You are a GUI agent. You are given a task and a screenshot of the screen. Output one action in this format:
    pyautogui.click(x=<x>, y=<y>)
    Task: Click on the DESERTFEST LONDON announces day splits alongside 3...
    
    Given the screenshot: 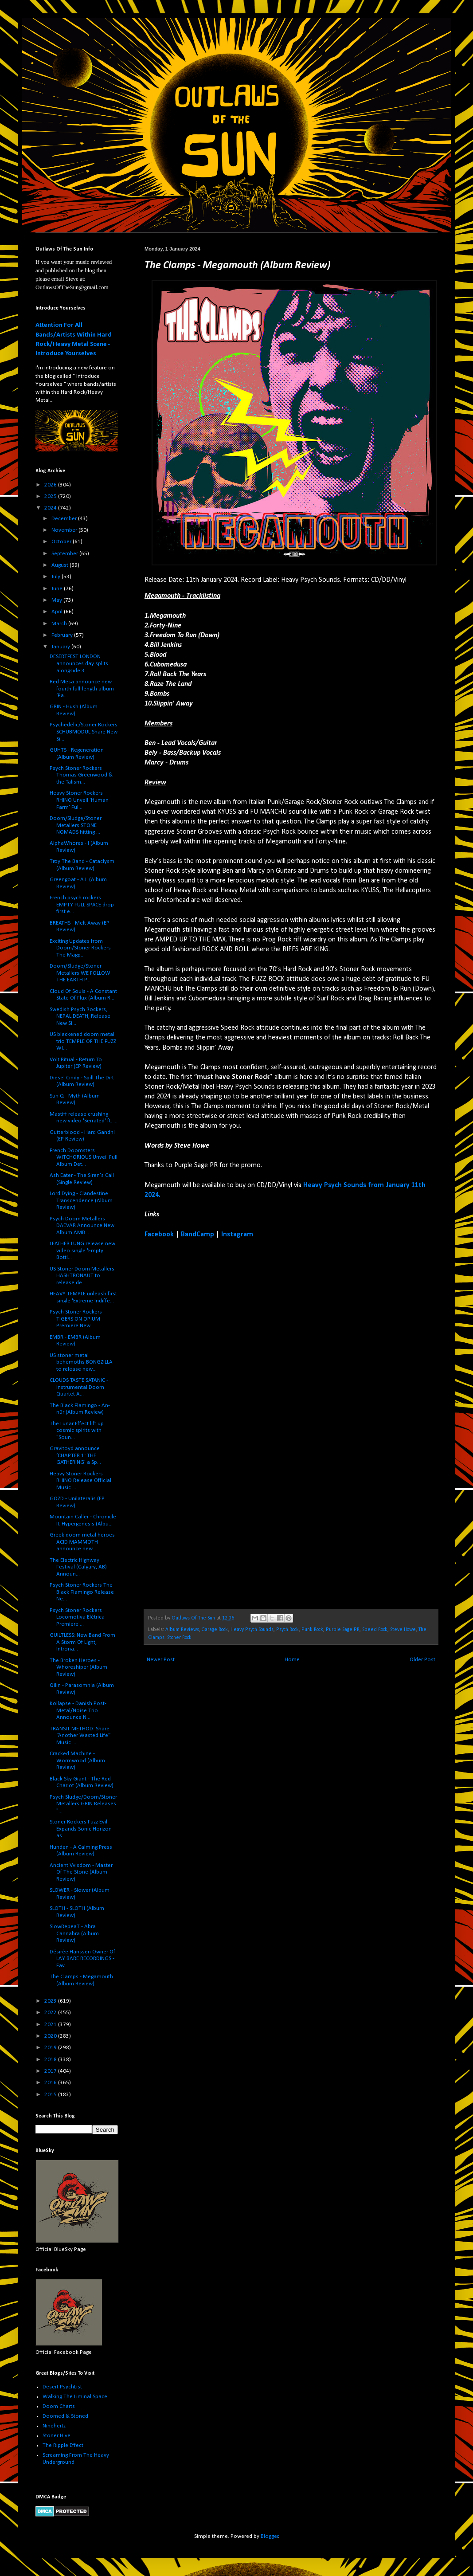 What is the action you would take?
    pyautogui.click(x=79, y=663)
    